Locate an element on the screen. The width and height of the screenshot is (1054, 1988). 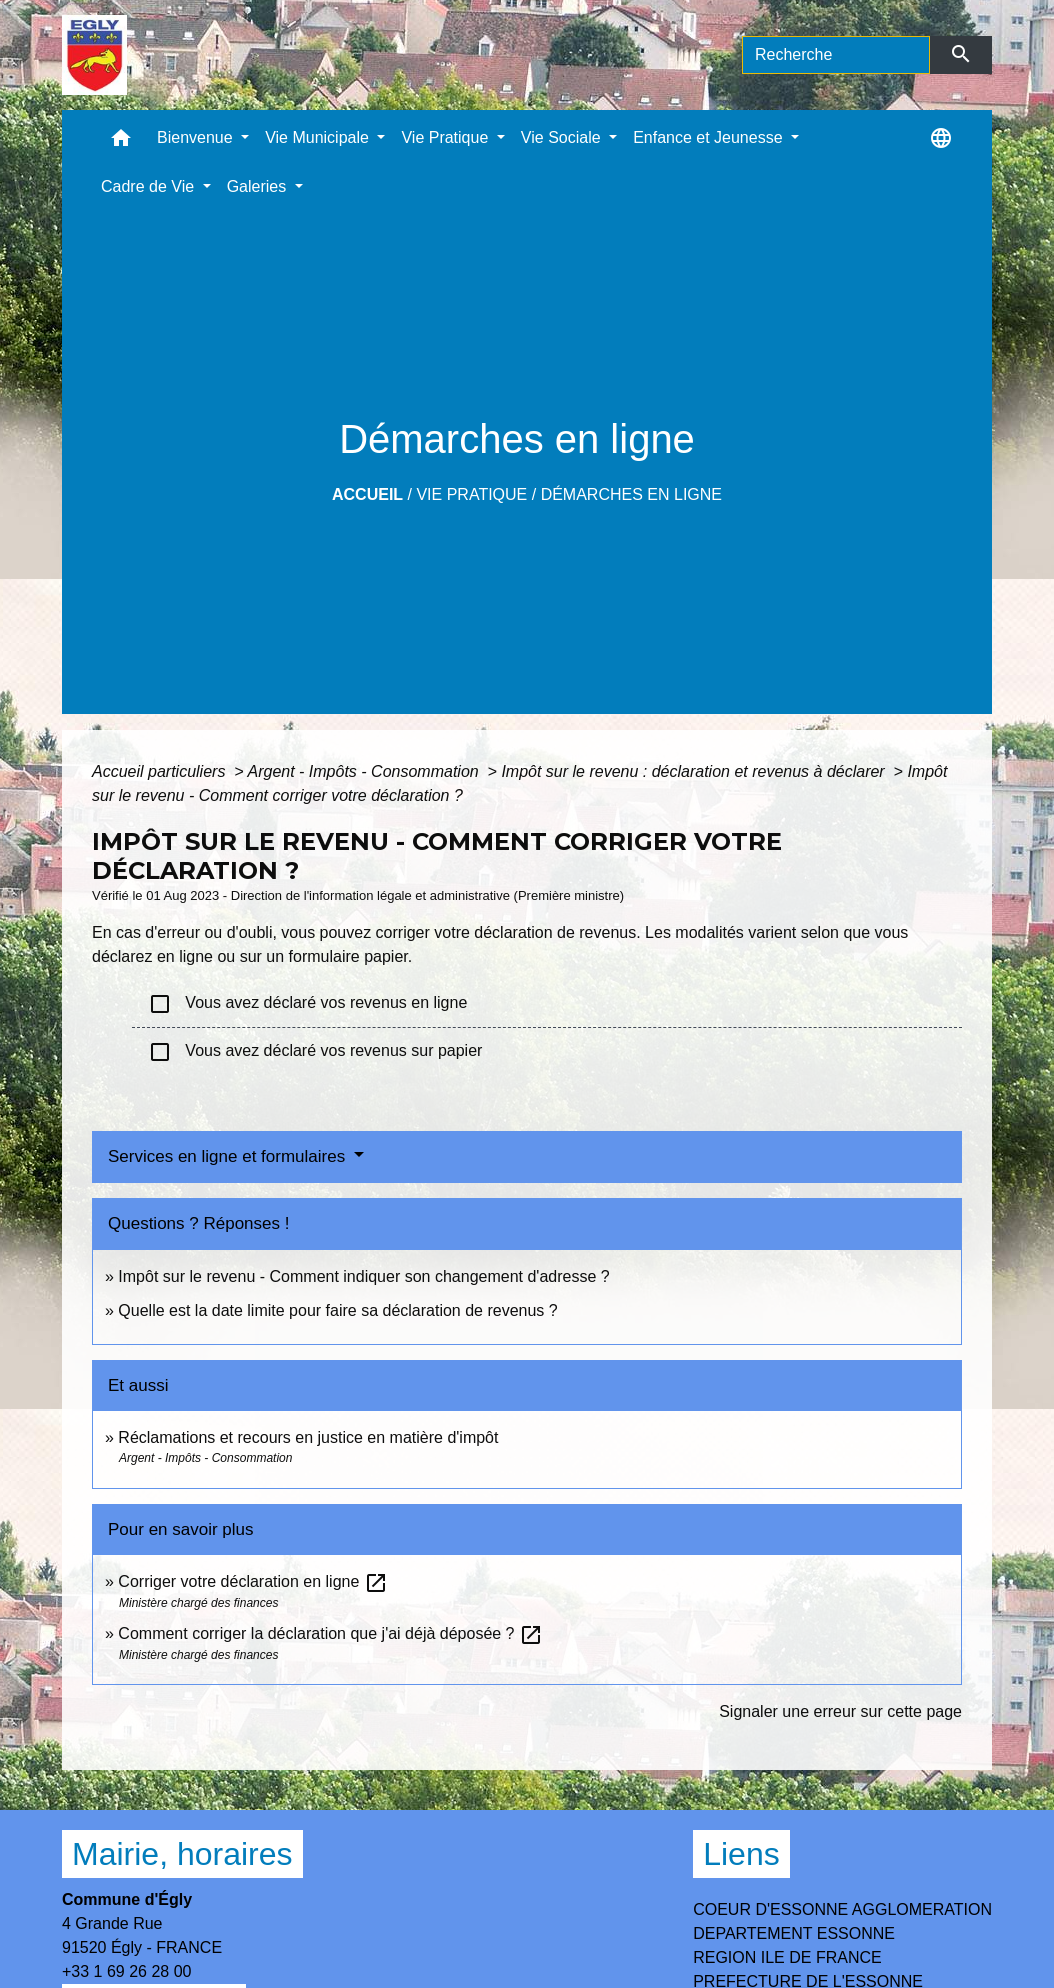
[button] is located at coordinates (121, 142).